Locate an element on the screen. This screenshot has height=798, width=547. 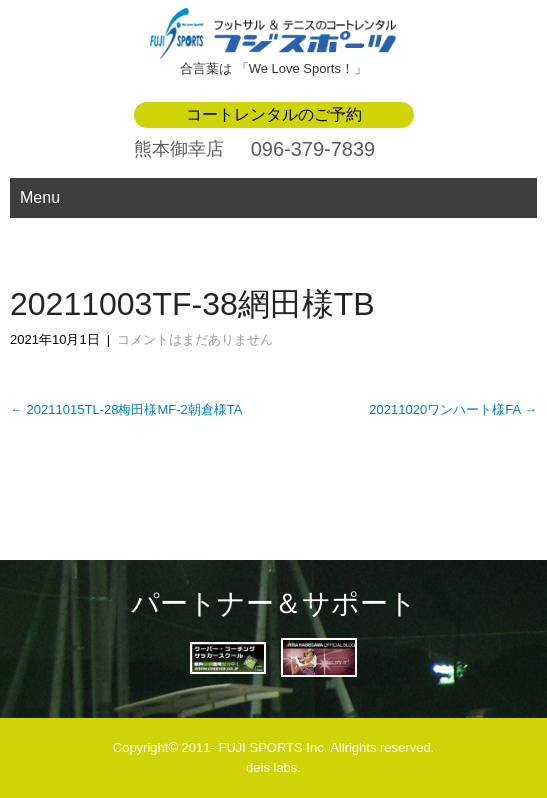
096-379-7839 is located at coordinates (313, 149).